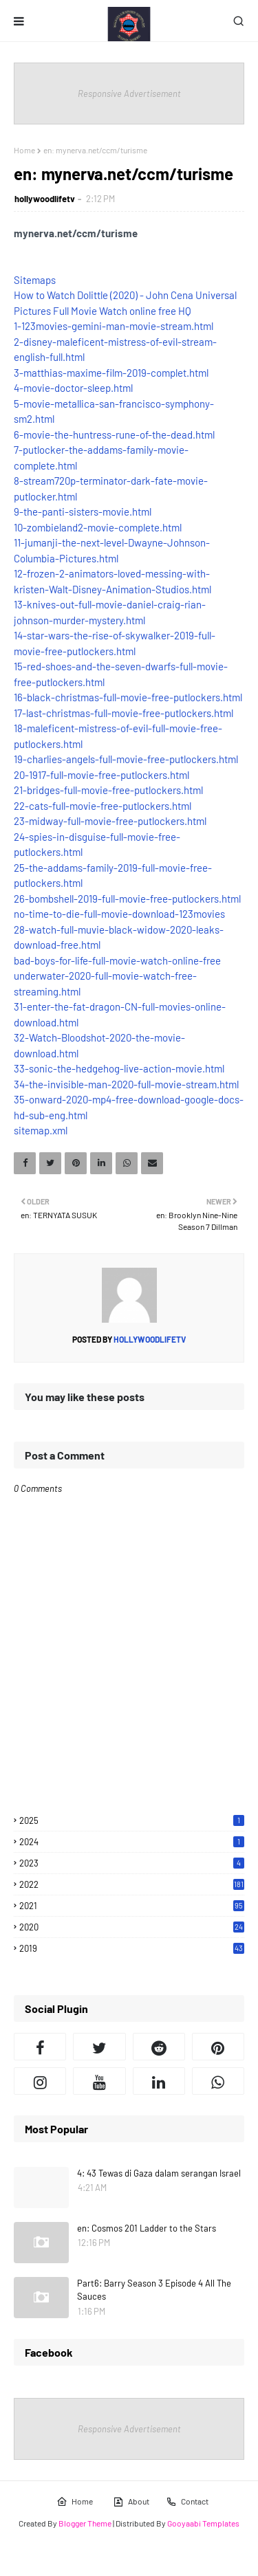 This screenshot has width=258, height=2576. What do you see at coordinates (131, 1884) in the screenshot?
I see `2022` at bounding box center [131, 1884].